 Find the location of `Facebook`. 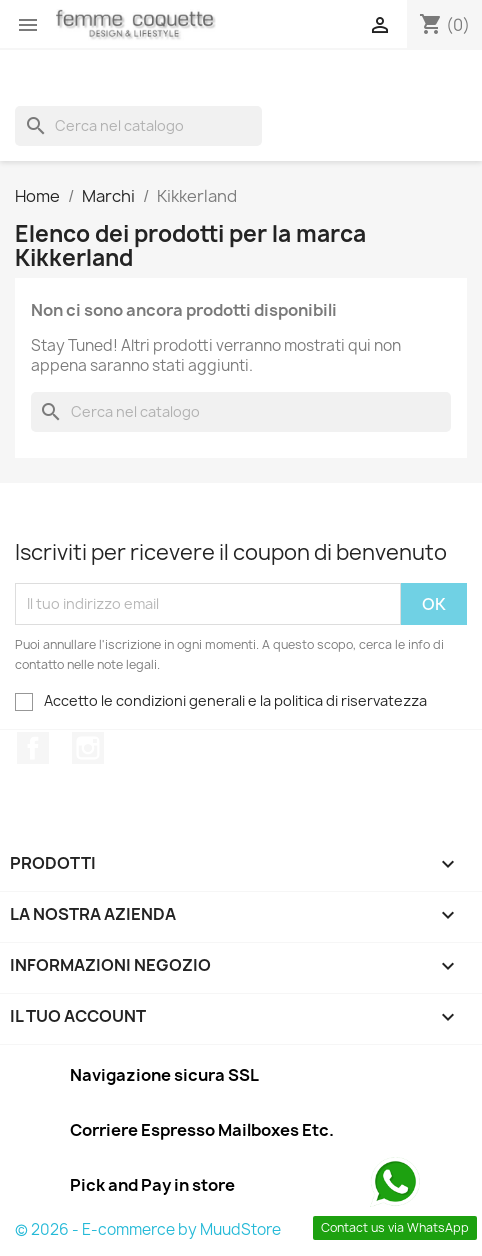

Facebook is located at coordinates (33, 748).